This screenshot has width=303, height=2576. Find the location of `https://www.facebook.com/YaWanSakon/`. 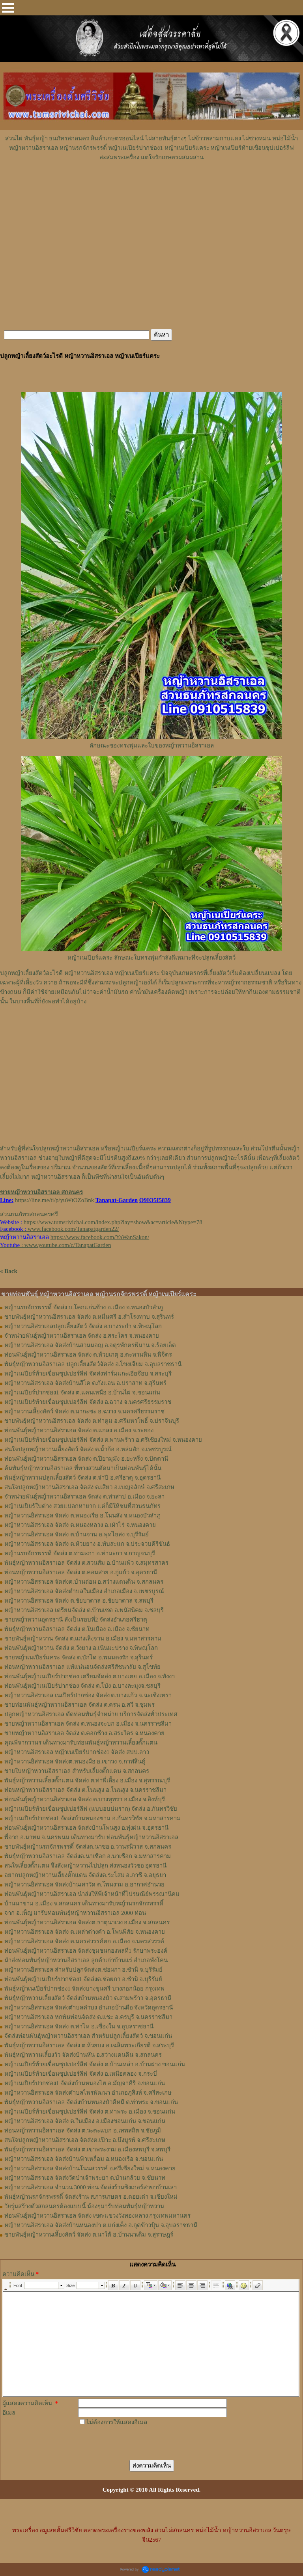

https://www.facebook.com/YaWanSakon/ is located at coordinates (99, 1237).